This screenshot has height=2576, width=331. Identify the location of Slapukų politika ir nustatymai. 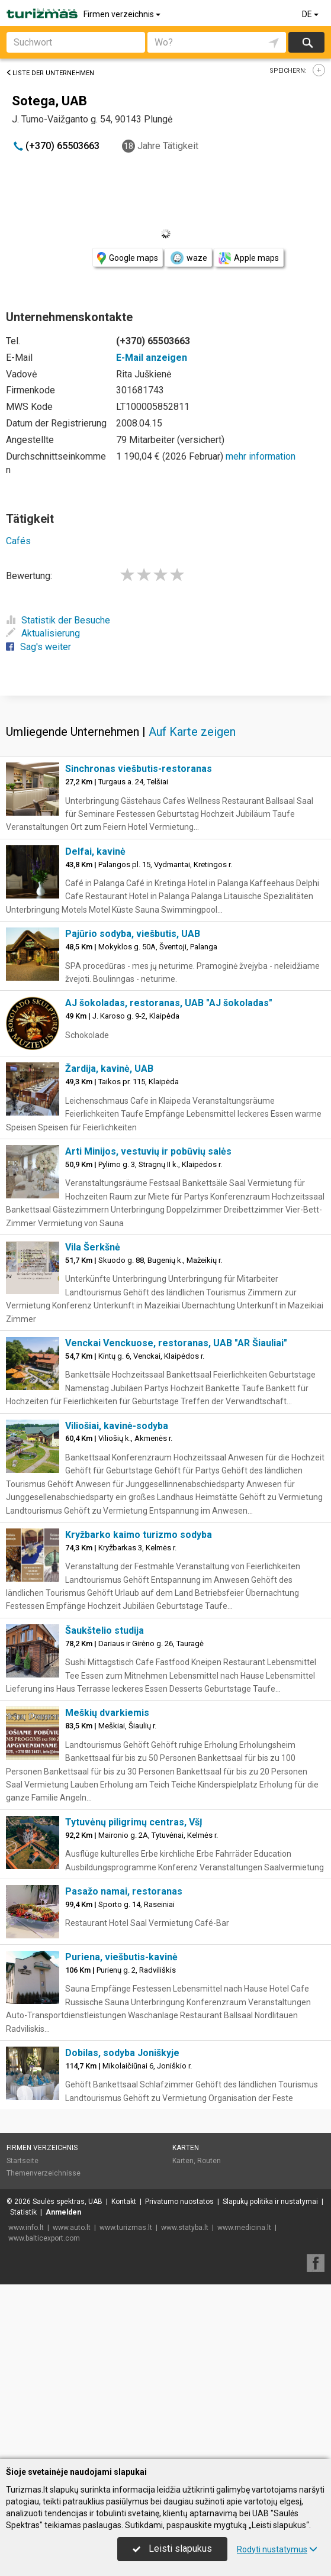
(270, 2376).